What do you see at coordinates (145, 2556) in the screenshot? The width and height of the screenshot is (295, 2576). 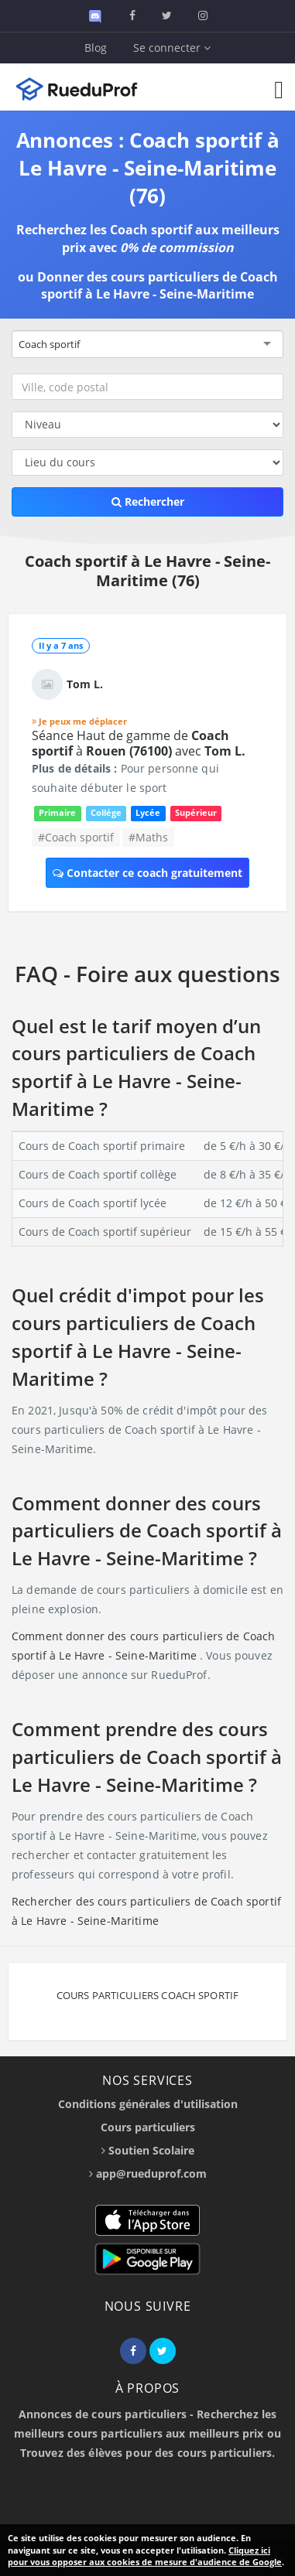 I see `Cliquez ici pour vous opposer aux cookies de mesure d'audience de Google` at bounding box center [145, 2556].